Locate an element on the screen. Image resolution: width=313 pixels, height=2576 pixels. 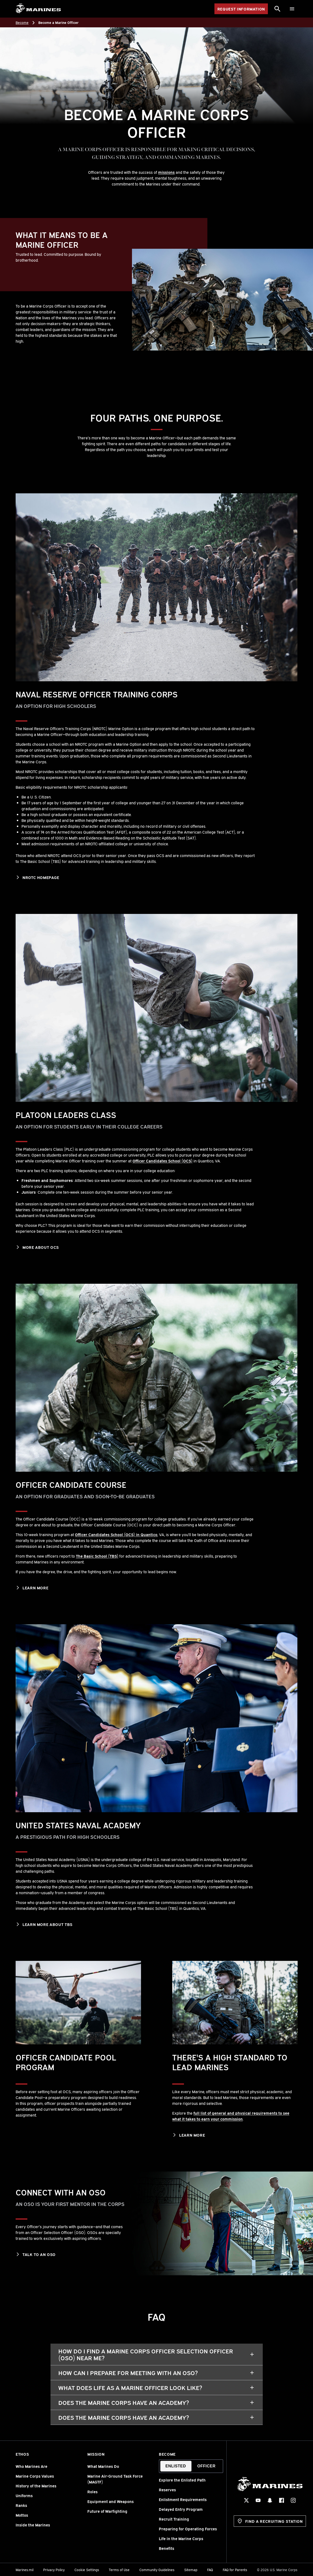
The Basic School (TBS) is located at coordinates (97, 1556).